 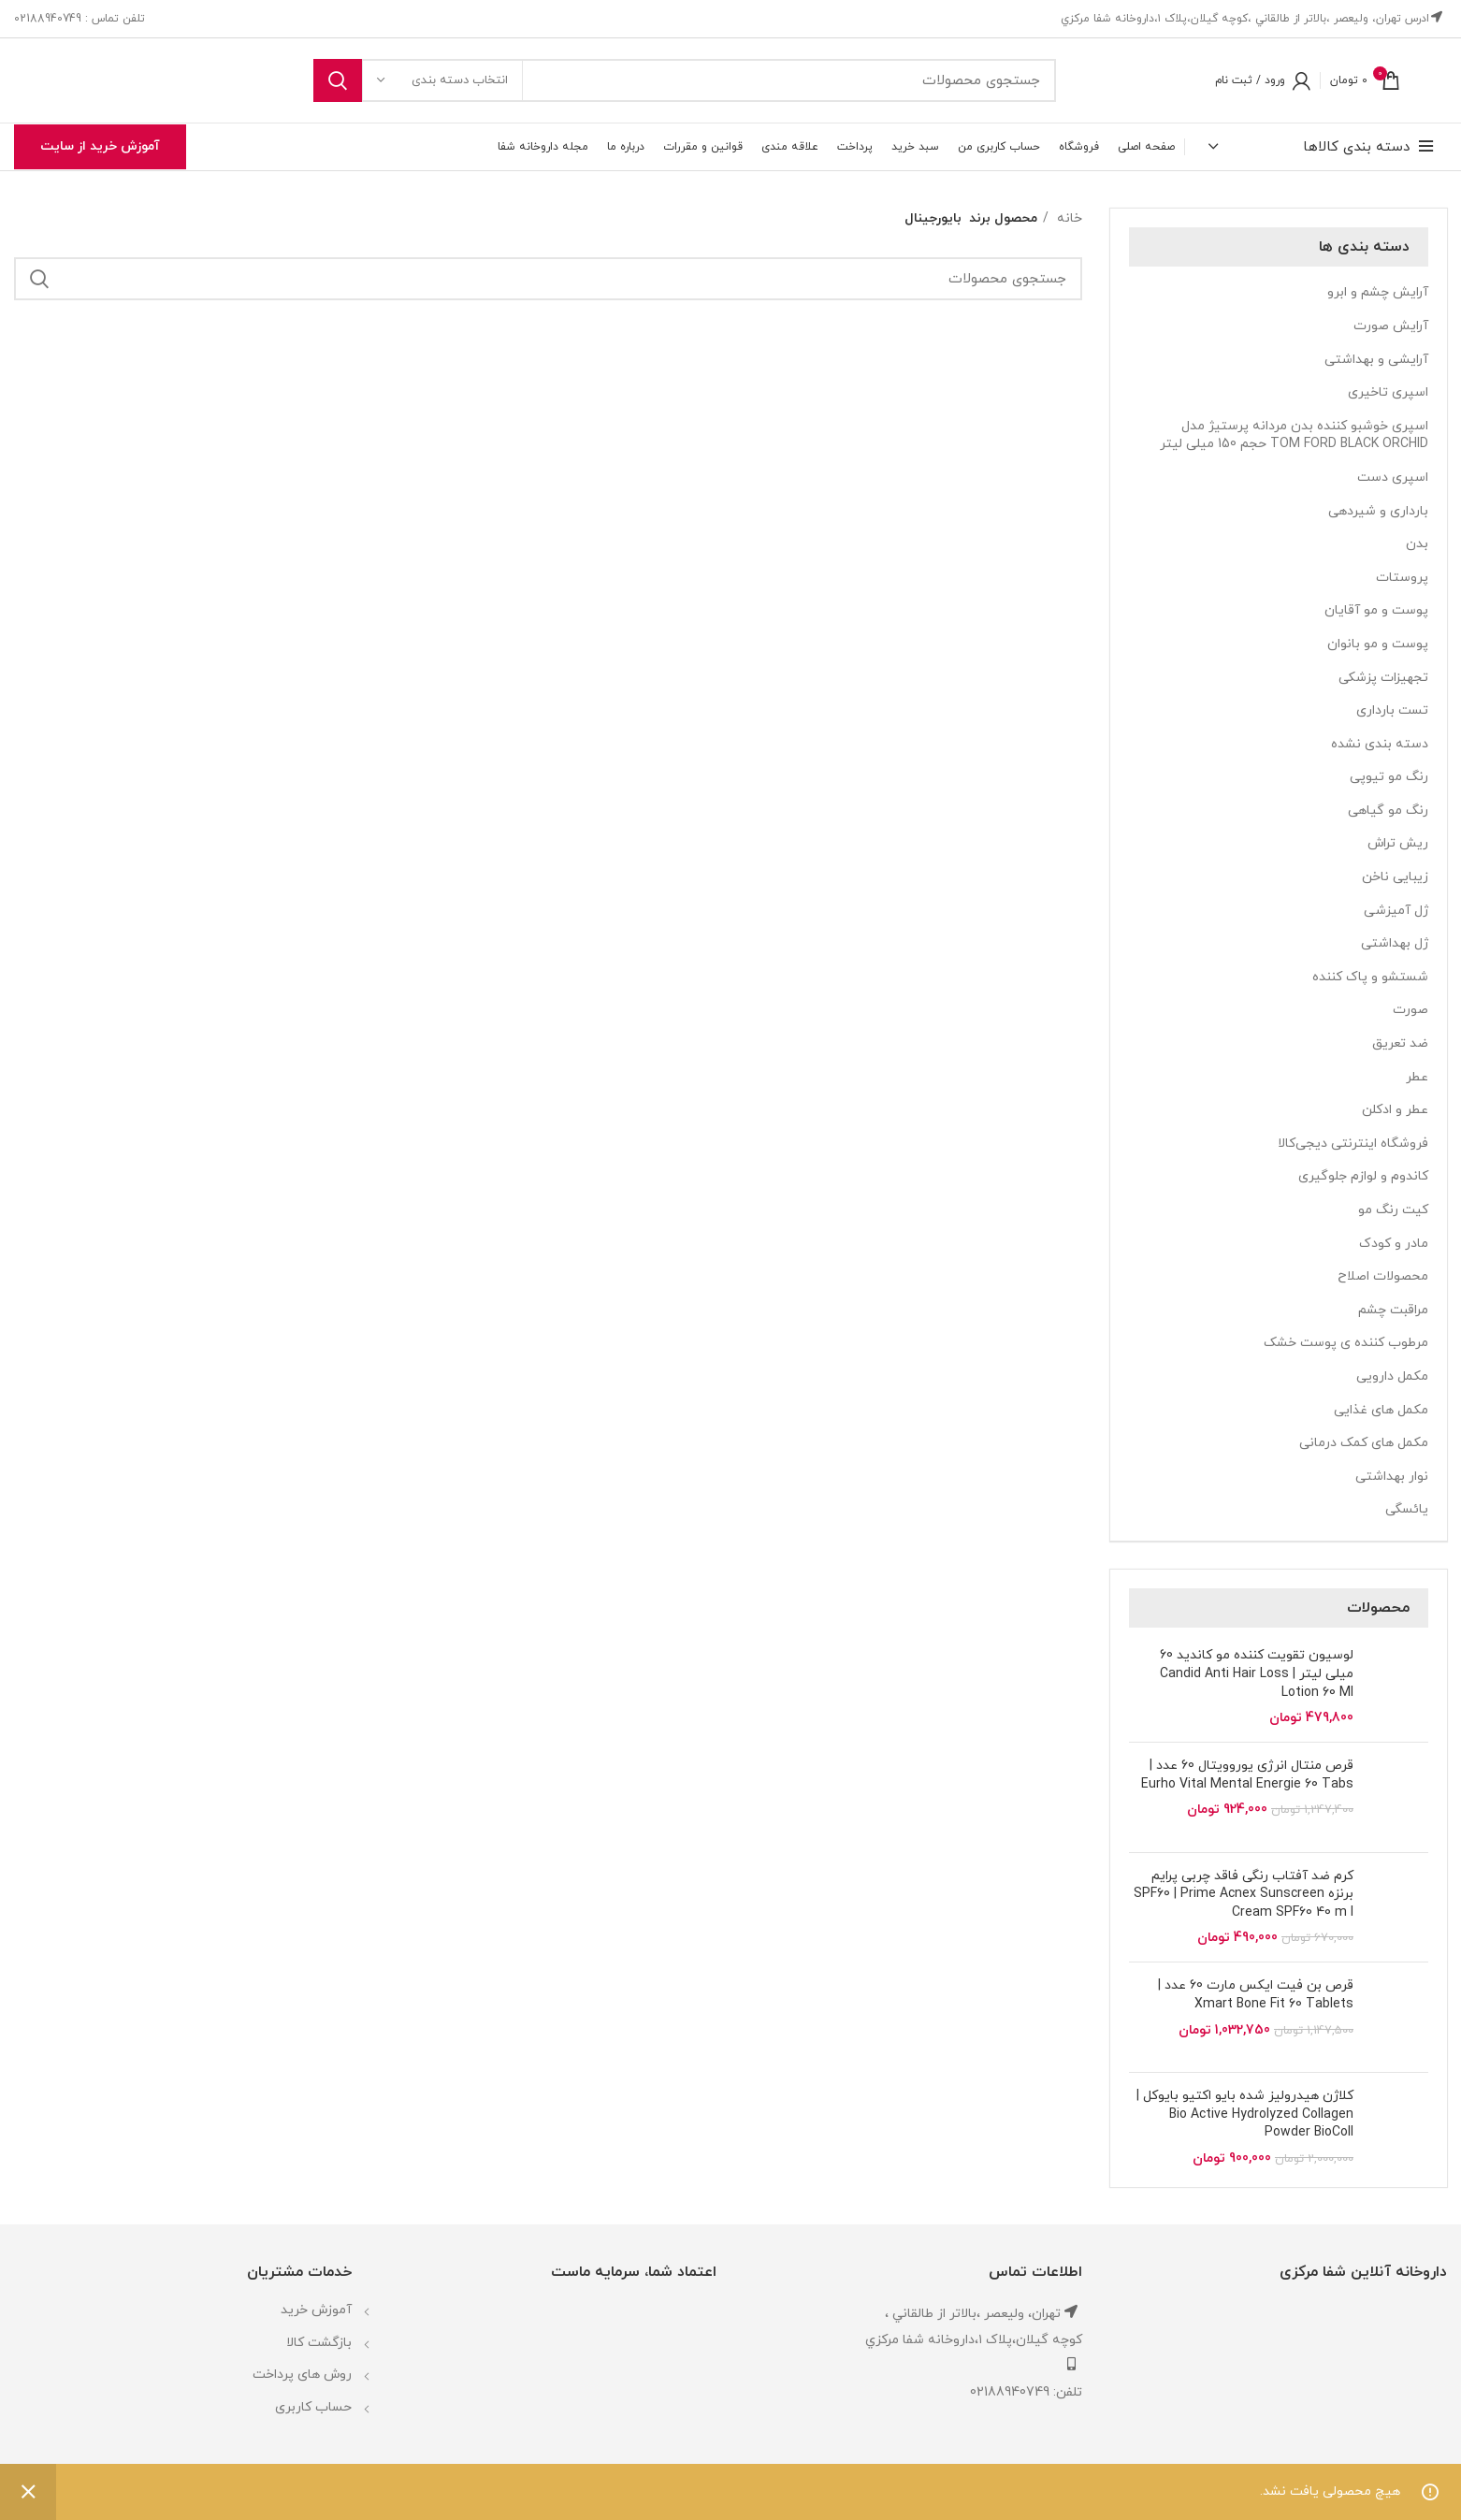 I want to click on پوست و مو آقایان, so click(x=1376, y=610).